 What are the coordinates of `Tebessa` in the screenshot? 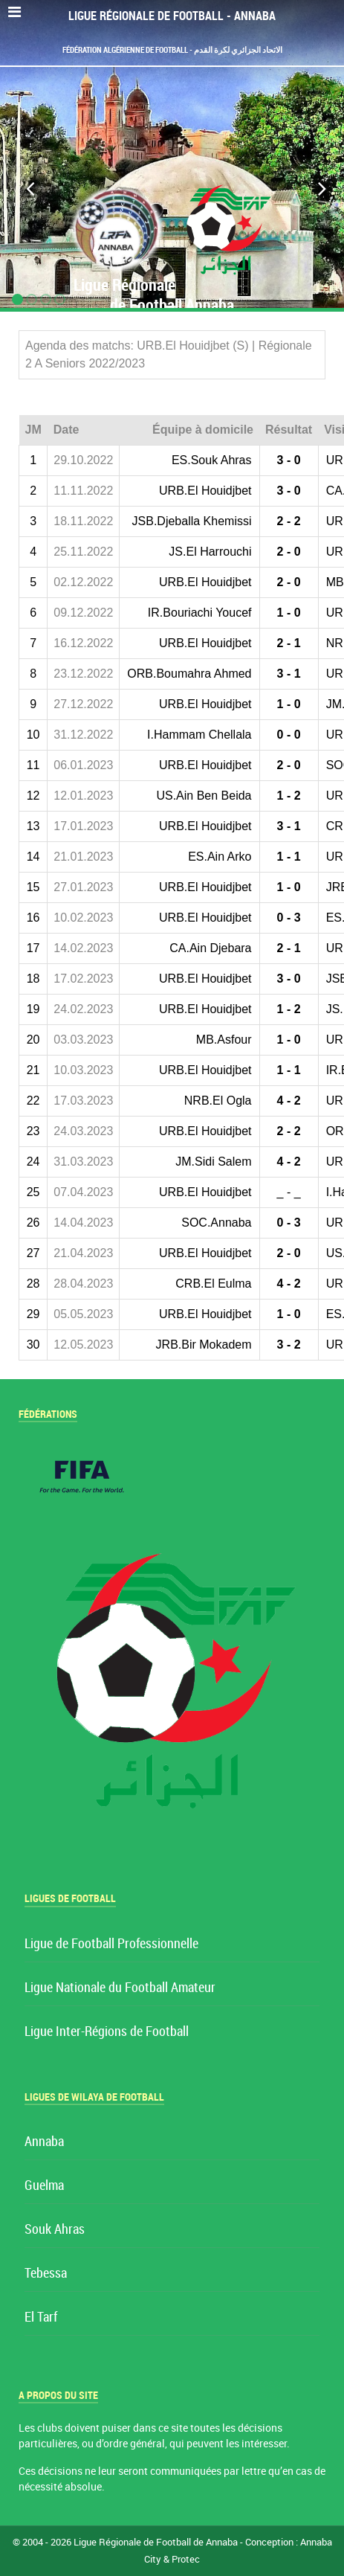 It's located at (46, 2273).